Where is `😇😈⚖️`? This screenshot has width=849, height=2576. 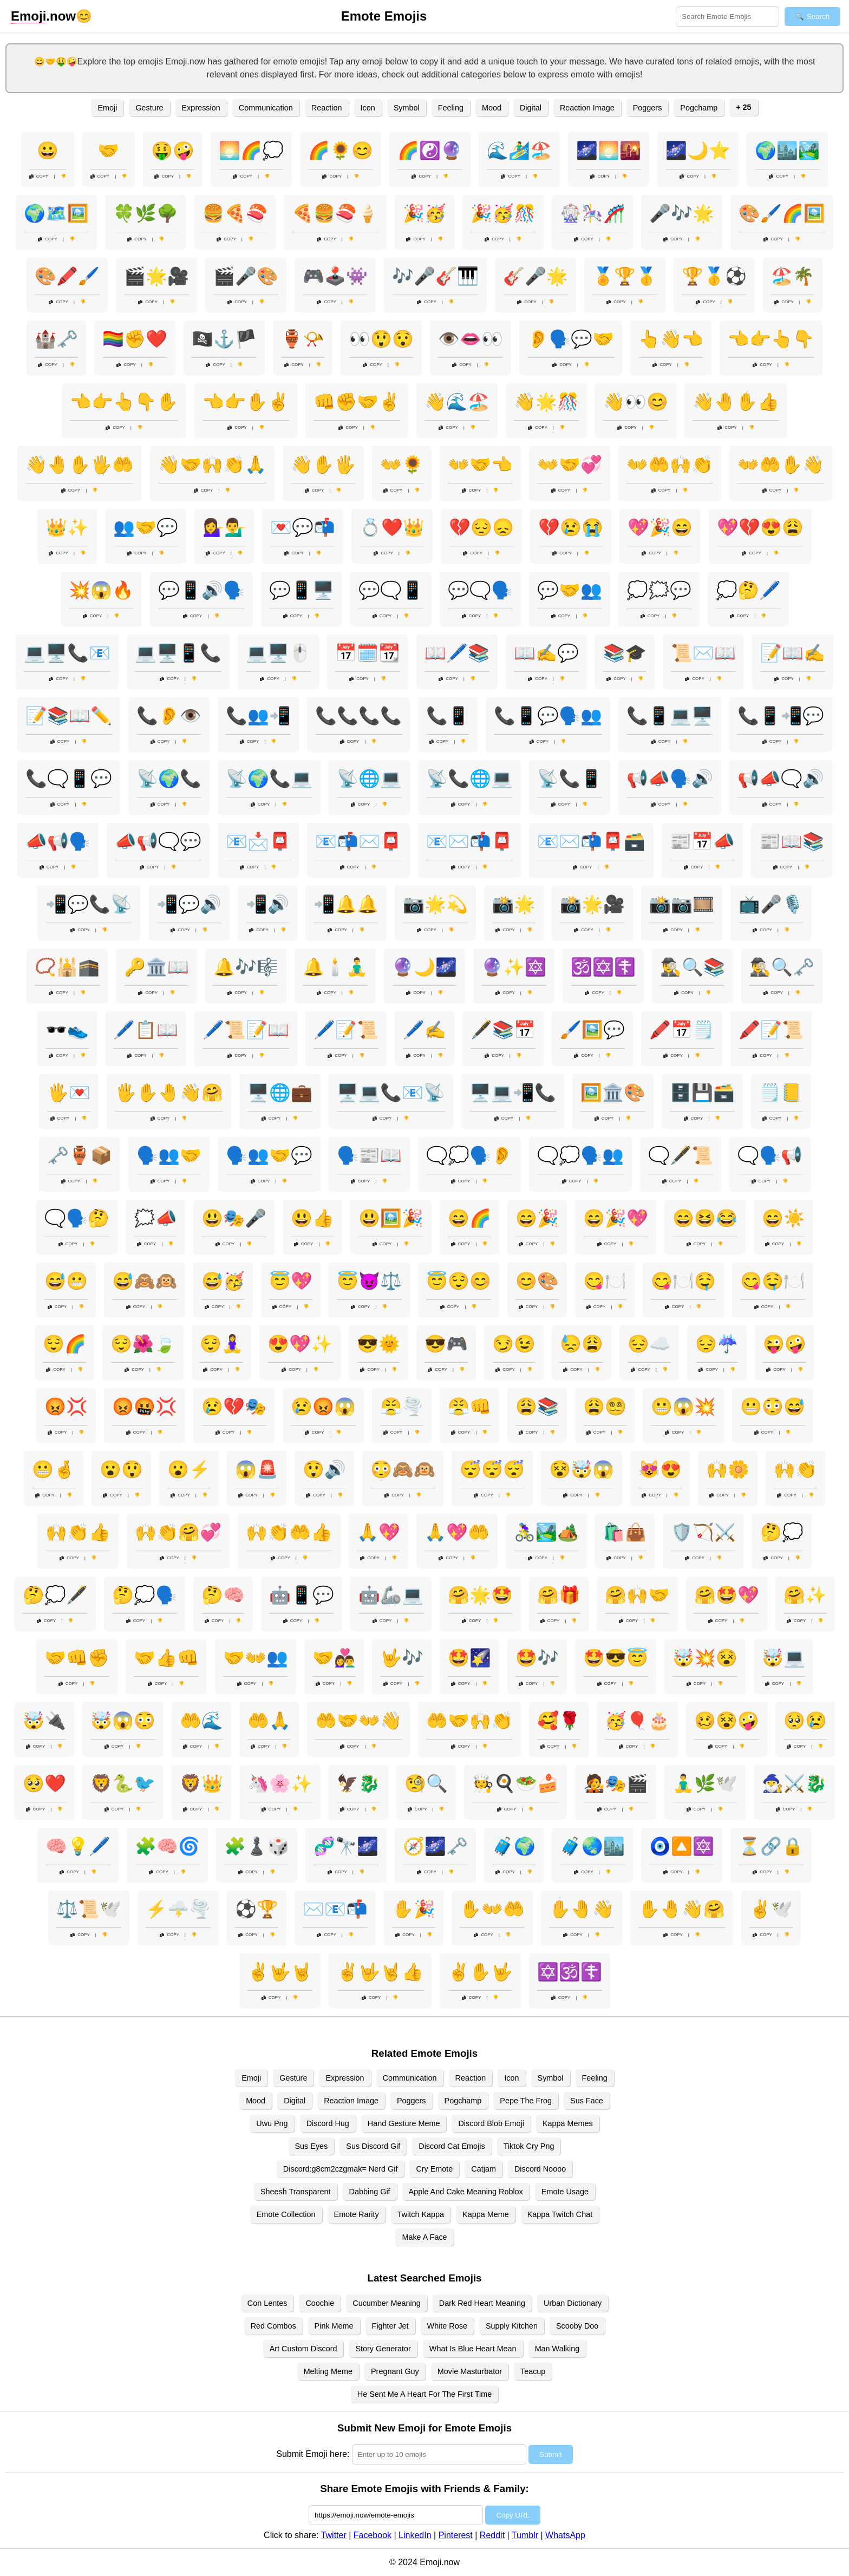 😇😈⚖️ is located at coordinates (369, 1281).